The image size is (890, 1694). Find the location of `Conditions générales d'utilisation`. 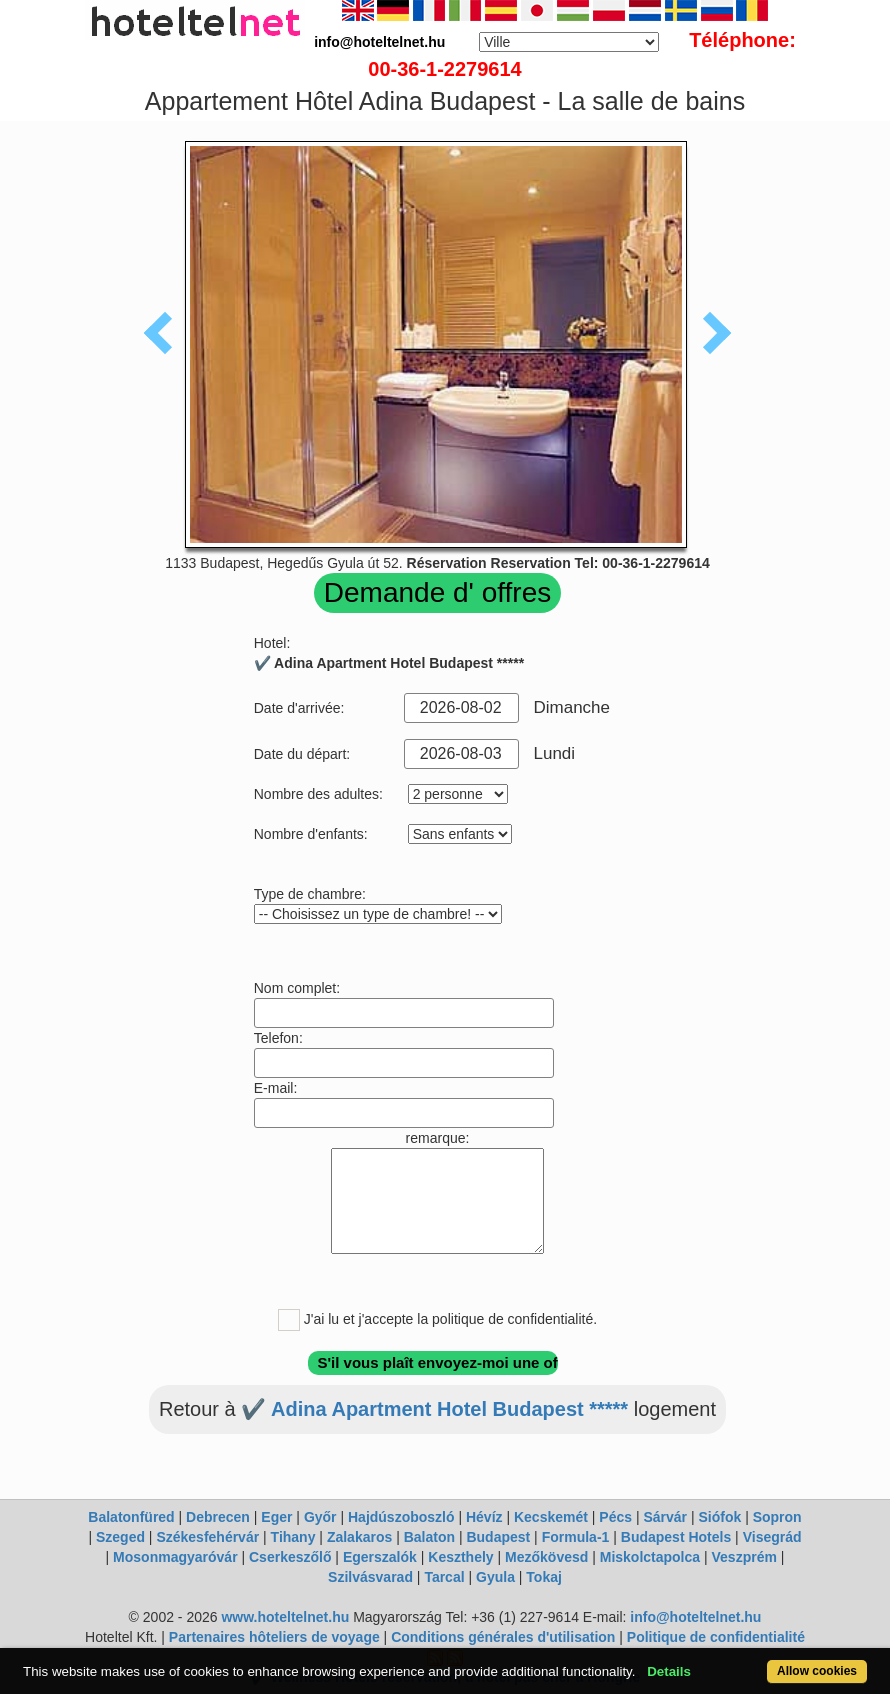

Conditions générales d'utilisation is located at coordinates (503, 1637).